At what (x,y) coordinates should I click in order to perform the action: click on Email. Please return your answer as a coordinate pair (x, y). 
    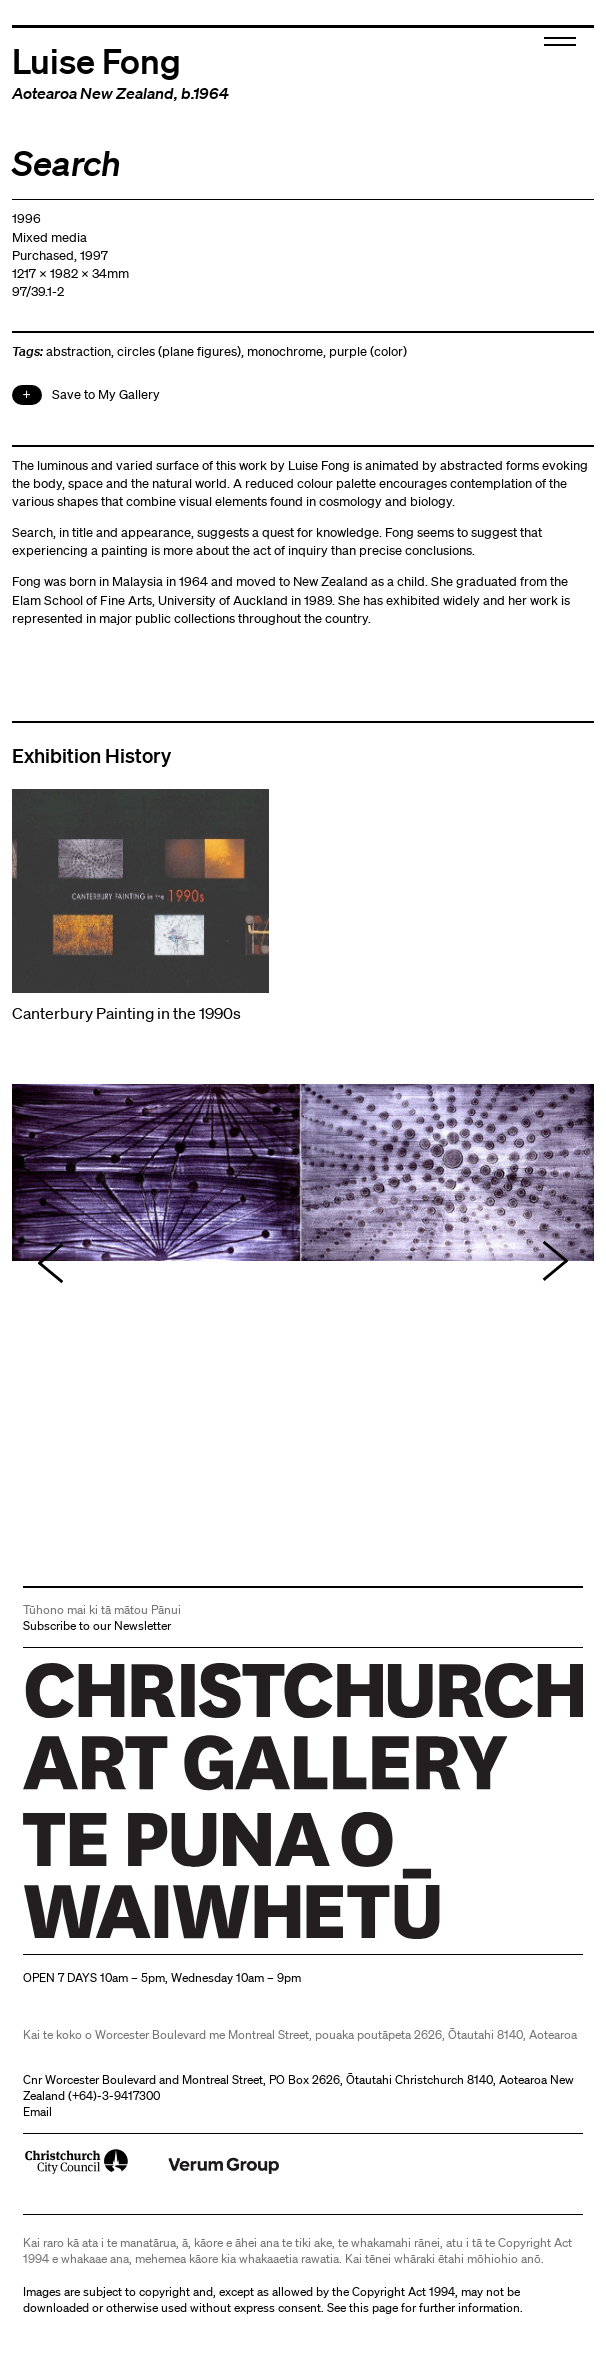
    Looking at the image, I should click on (37, 2111).